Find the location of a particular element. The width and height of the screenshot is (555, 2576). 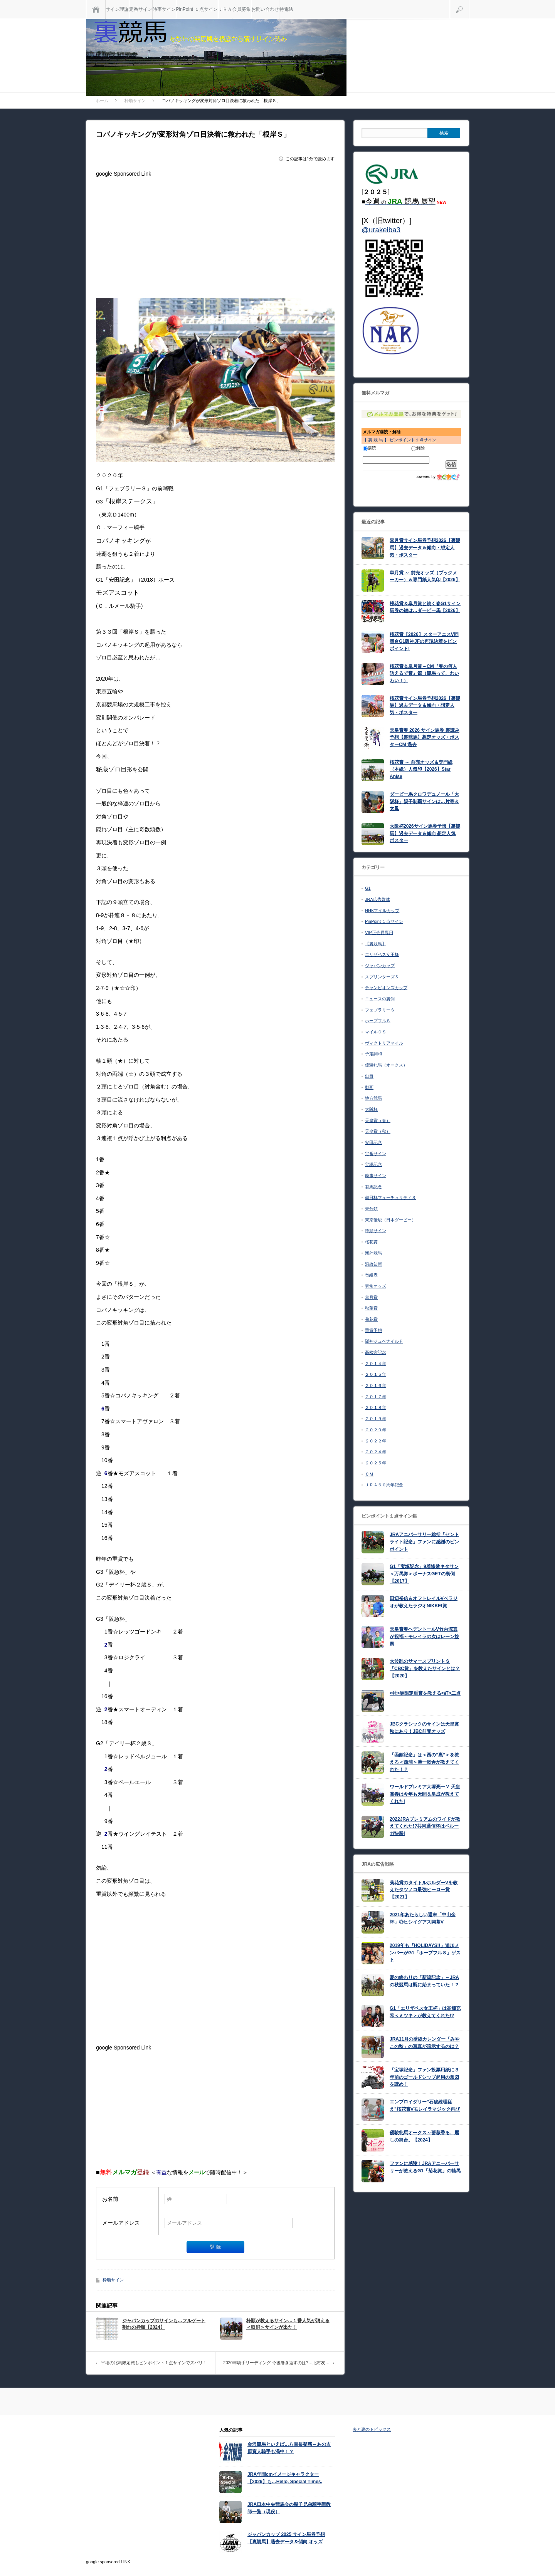

スプリンターズＳ is located at coordinates (382, 976).